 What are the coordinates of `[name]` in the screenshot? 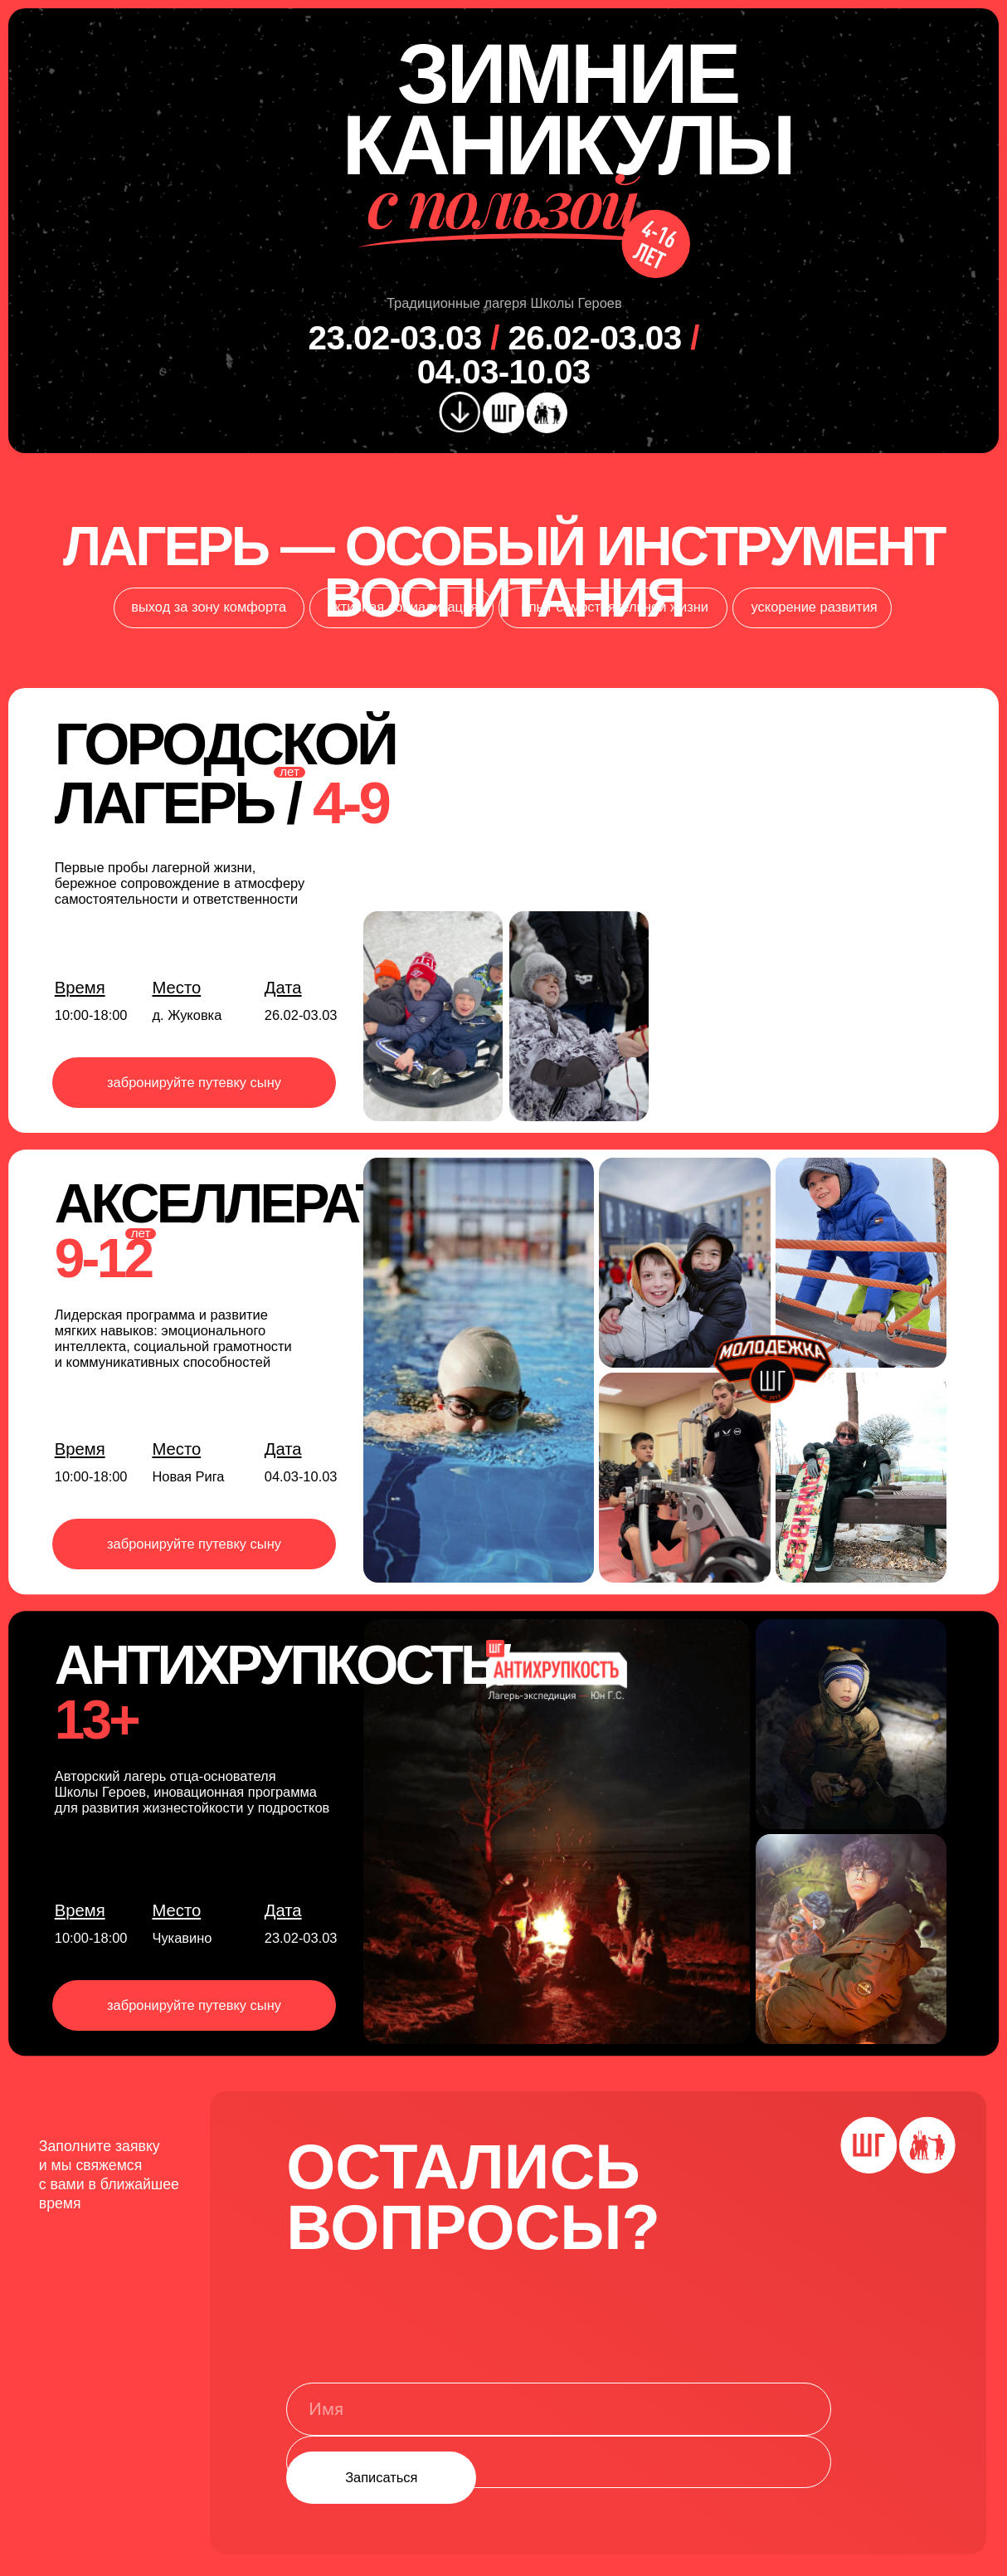 It's located at (558, 2409).